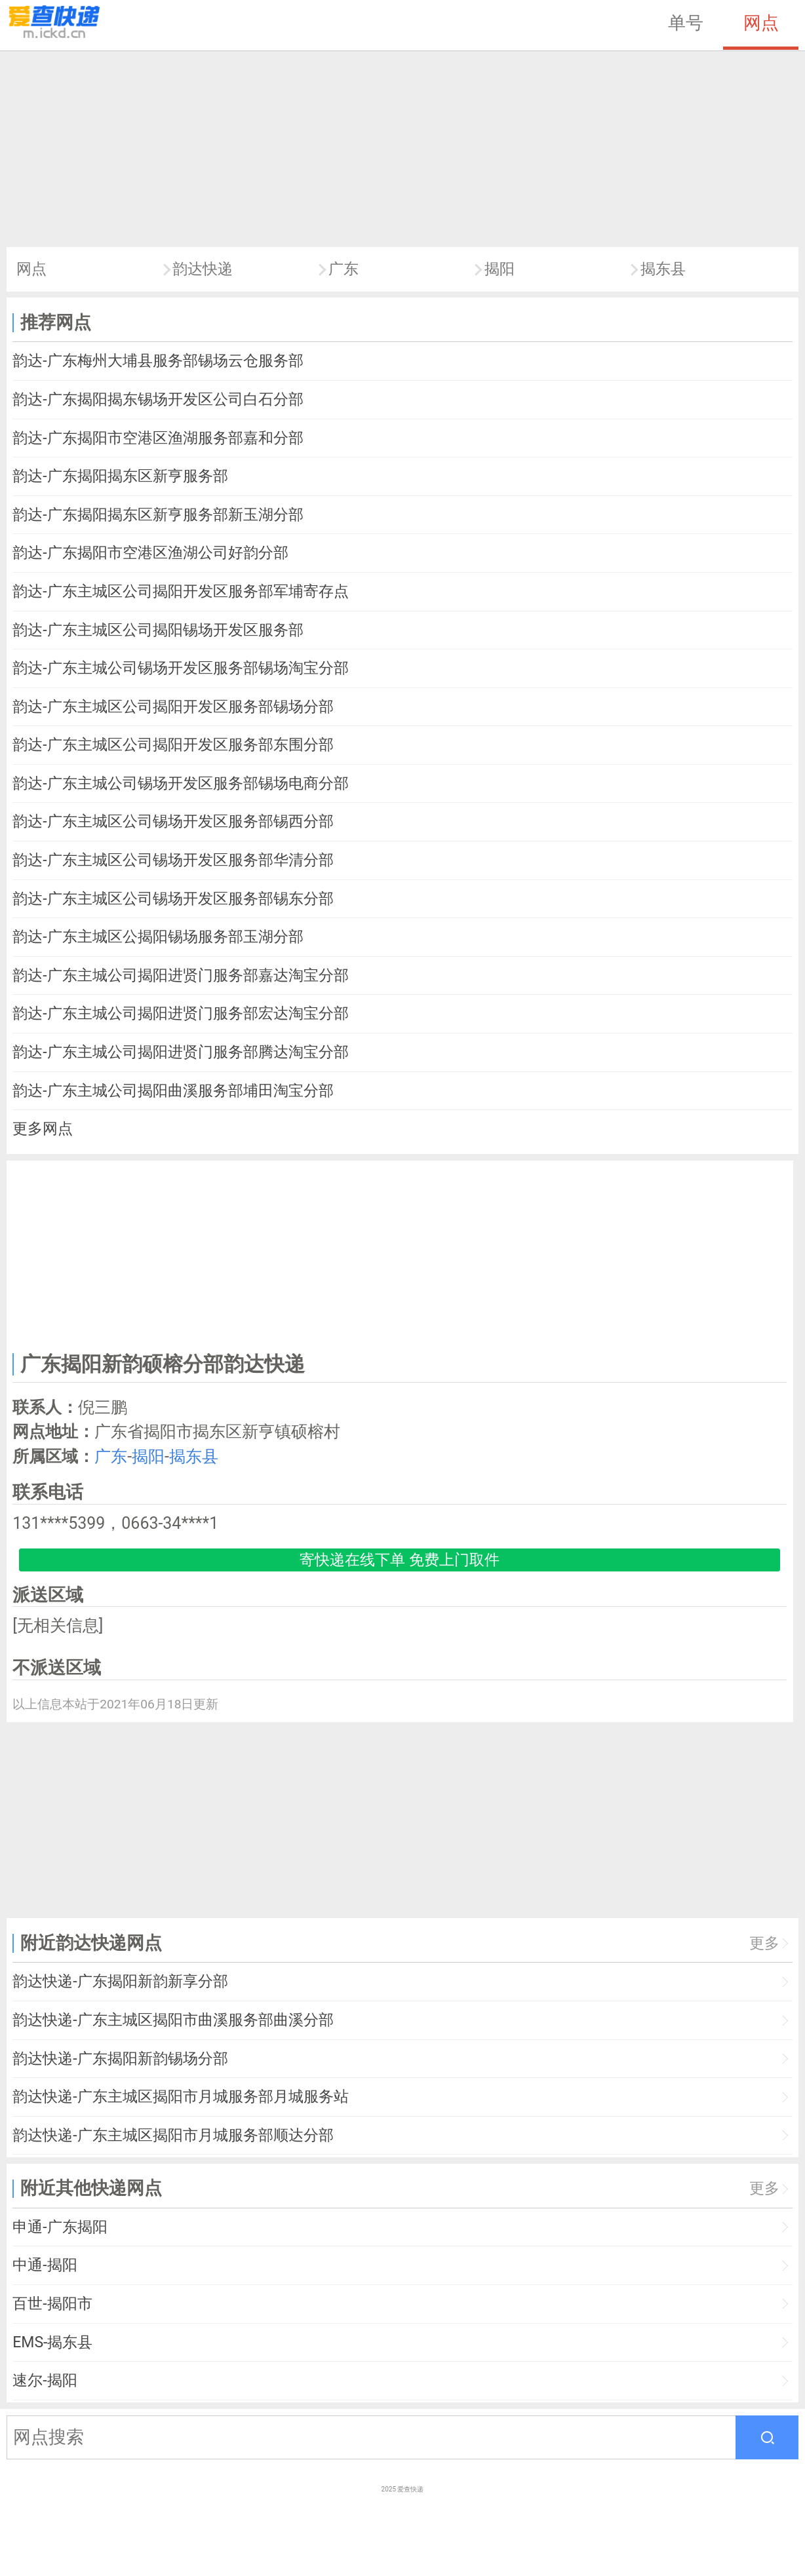  I want to click on 韵达-广东揭阳市空港区渔湖服务部嘉和分部, so click(157, 438).